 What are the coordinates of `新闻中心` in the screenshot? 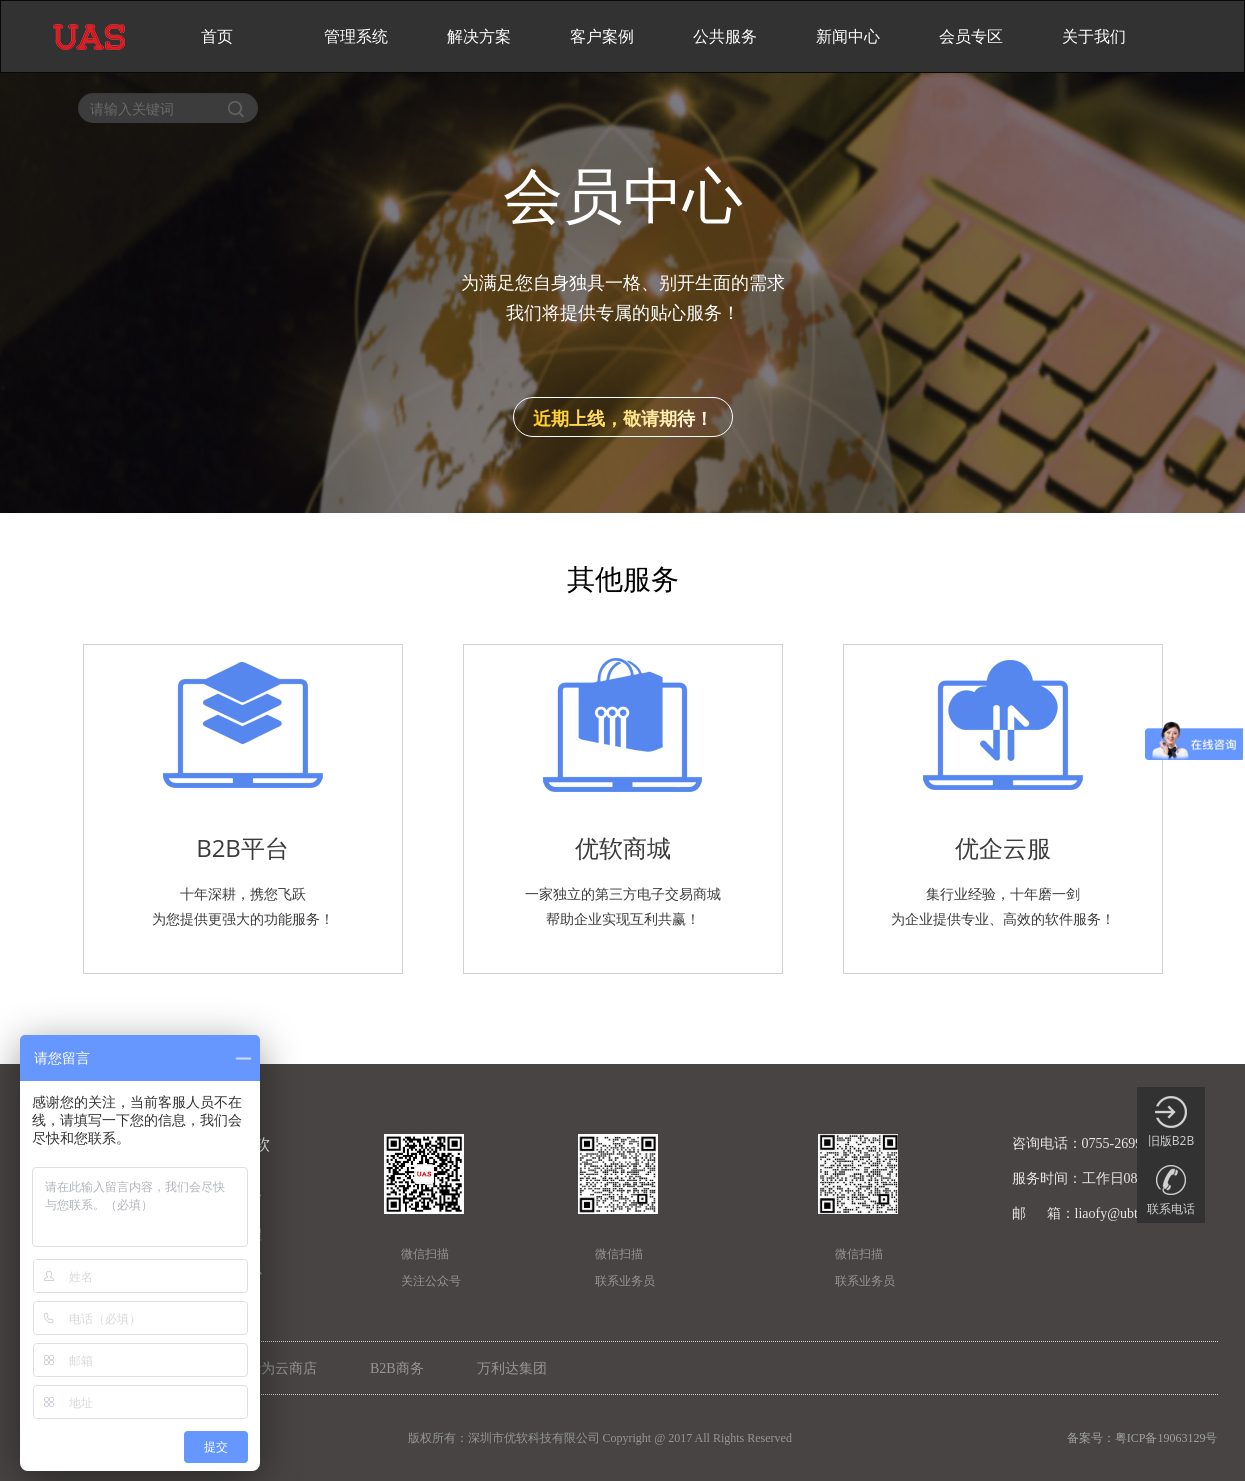 It's located at (848, 36).